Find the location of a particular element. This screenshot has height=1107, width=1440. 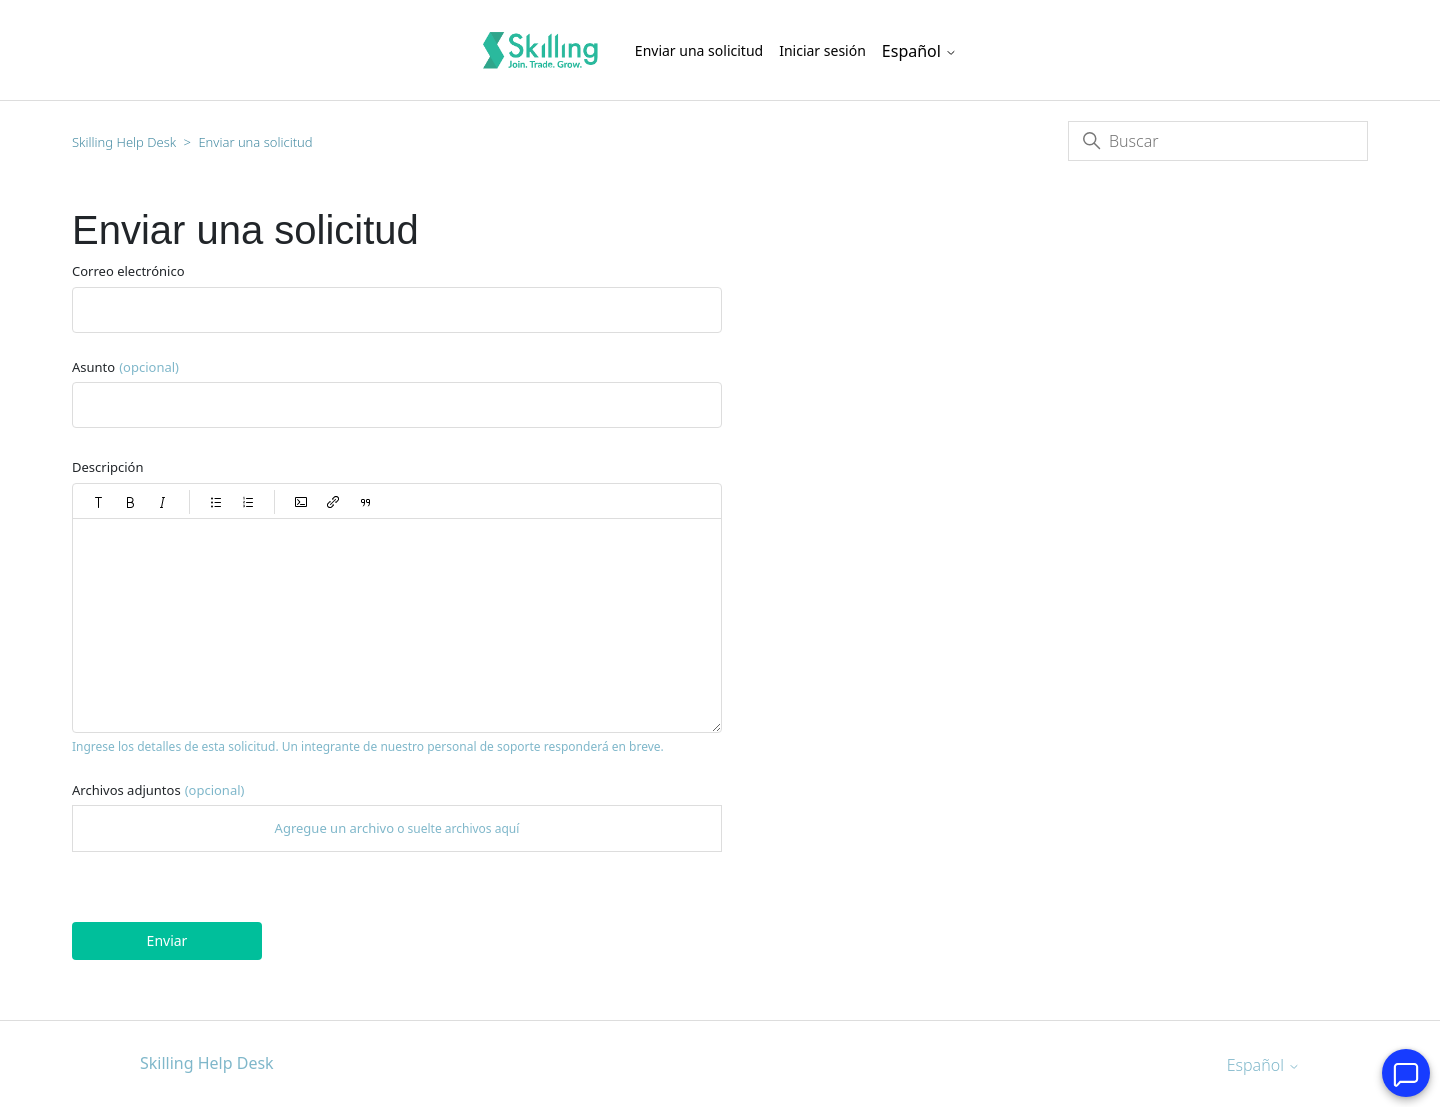

[button] is located at coordinates (99, 502).